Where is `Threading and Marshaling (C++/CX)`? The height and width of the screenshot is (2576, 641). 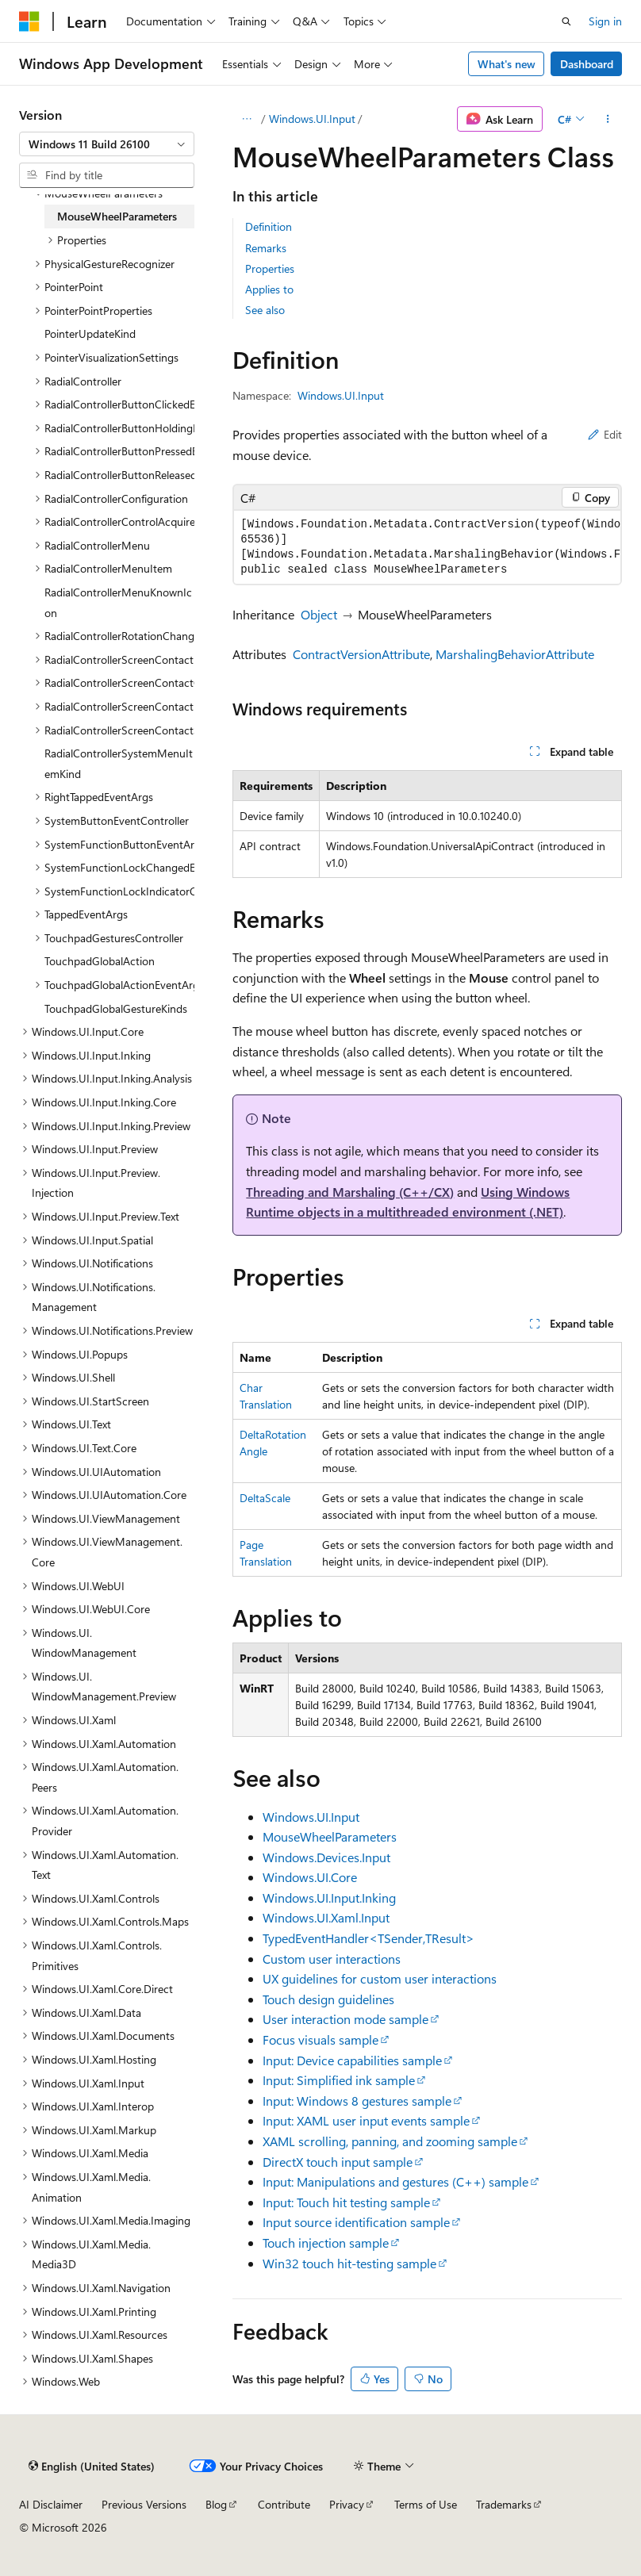
Threading and Marshaling (C++/CX) is located at coordinates (350, 1191).